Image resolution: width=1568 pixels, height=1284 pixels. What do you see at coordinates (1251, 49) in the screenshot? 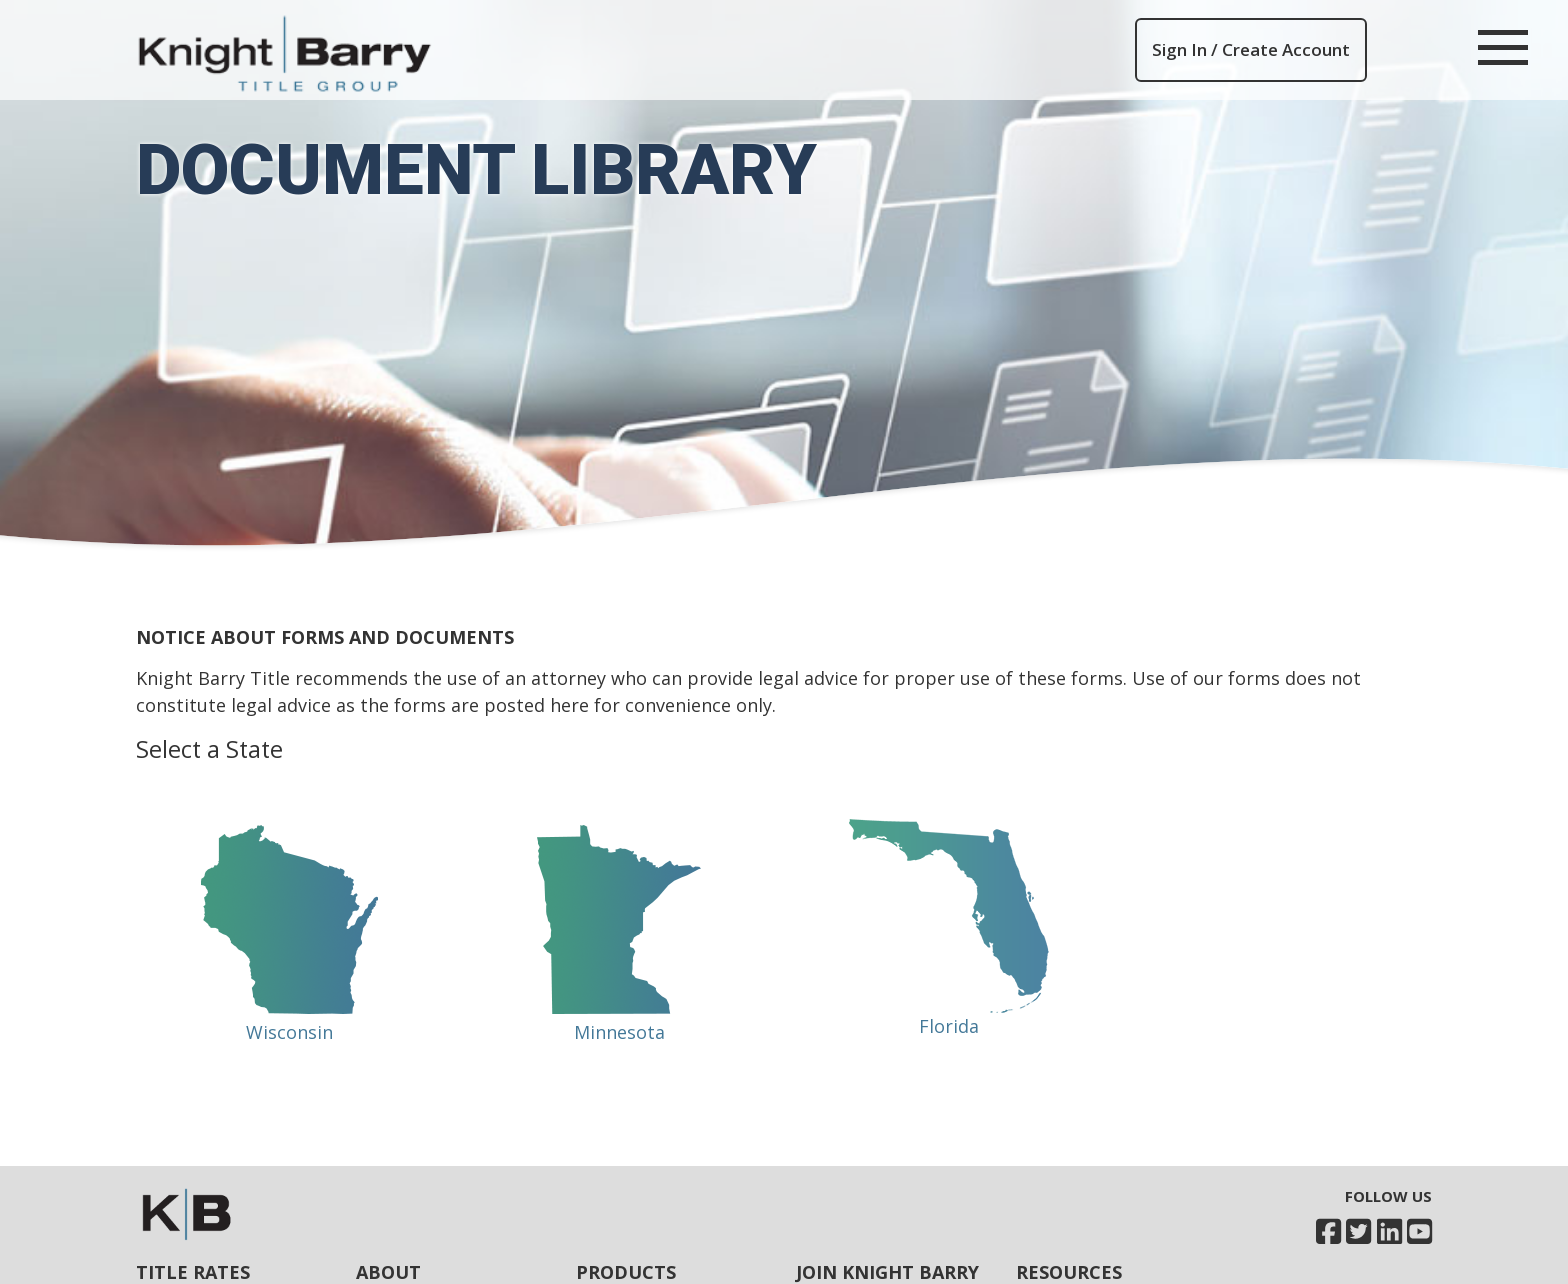
I see `Sign In / Create Account` at bounding box center [1251, 49].